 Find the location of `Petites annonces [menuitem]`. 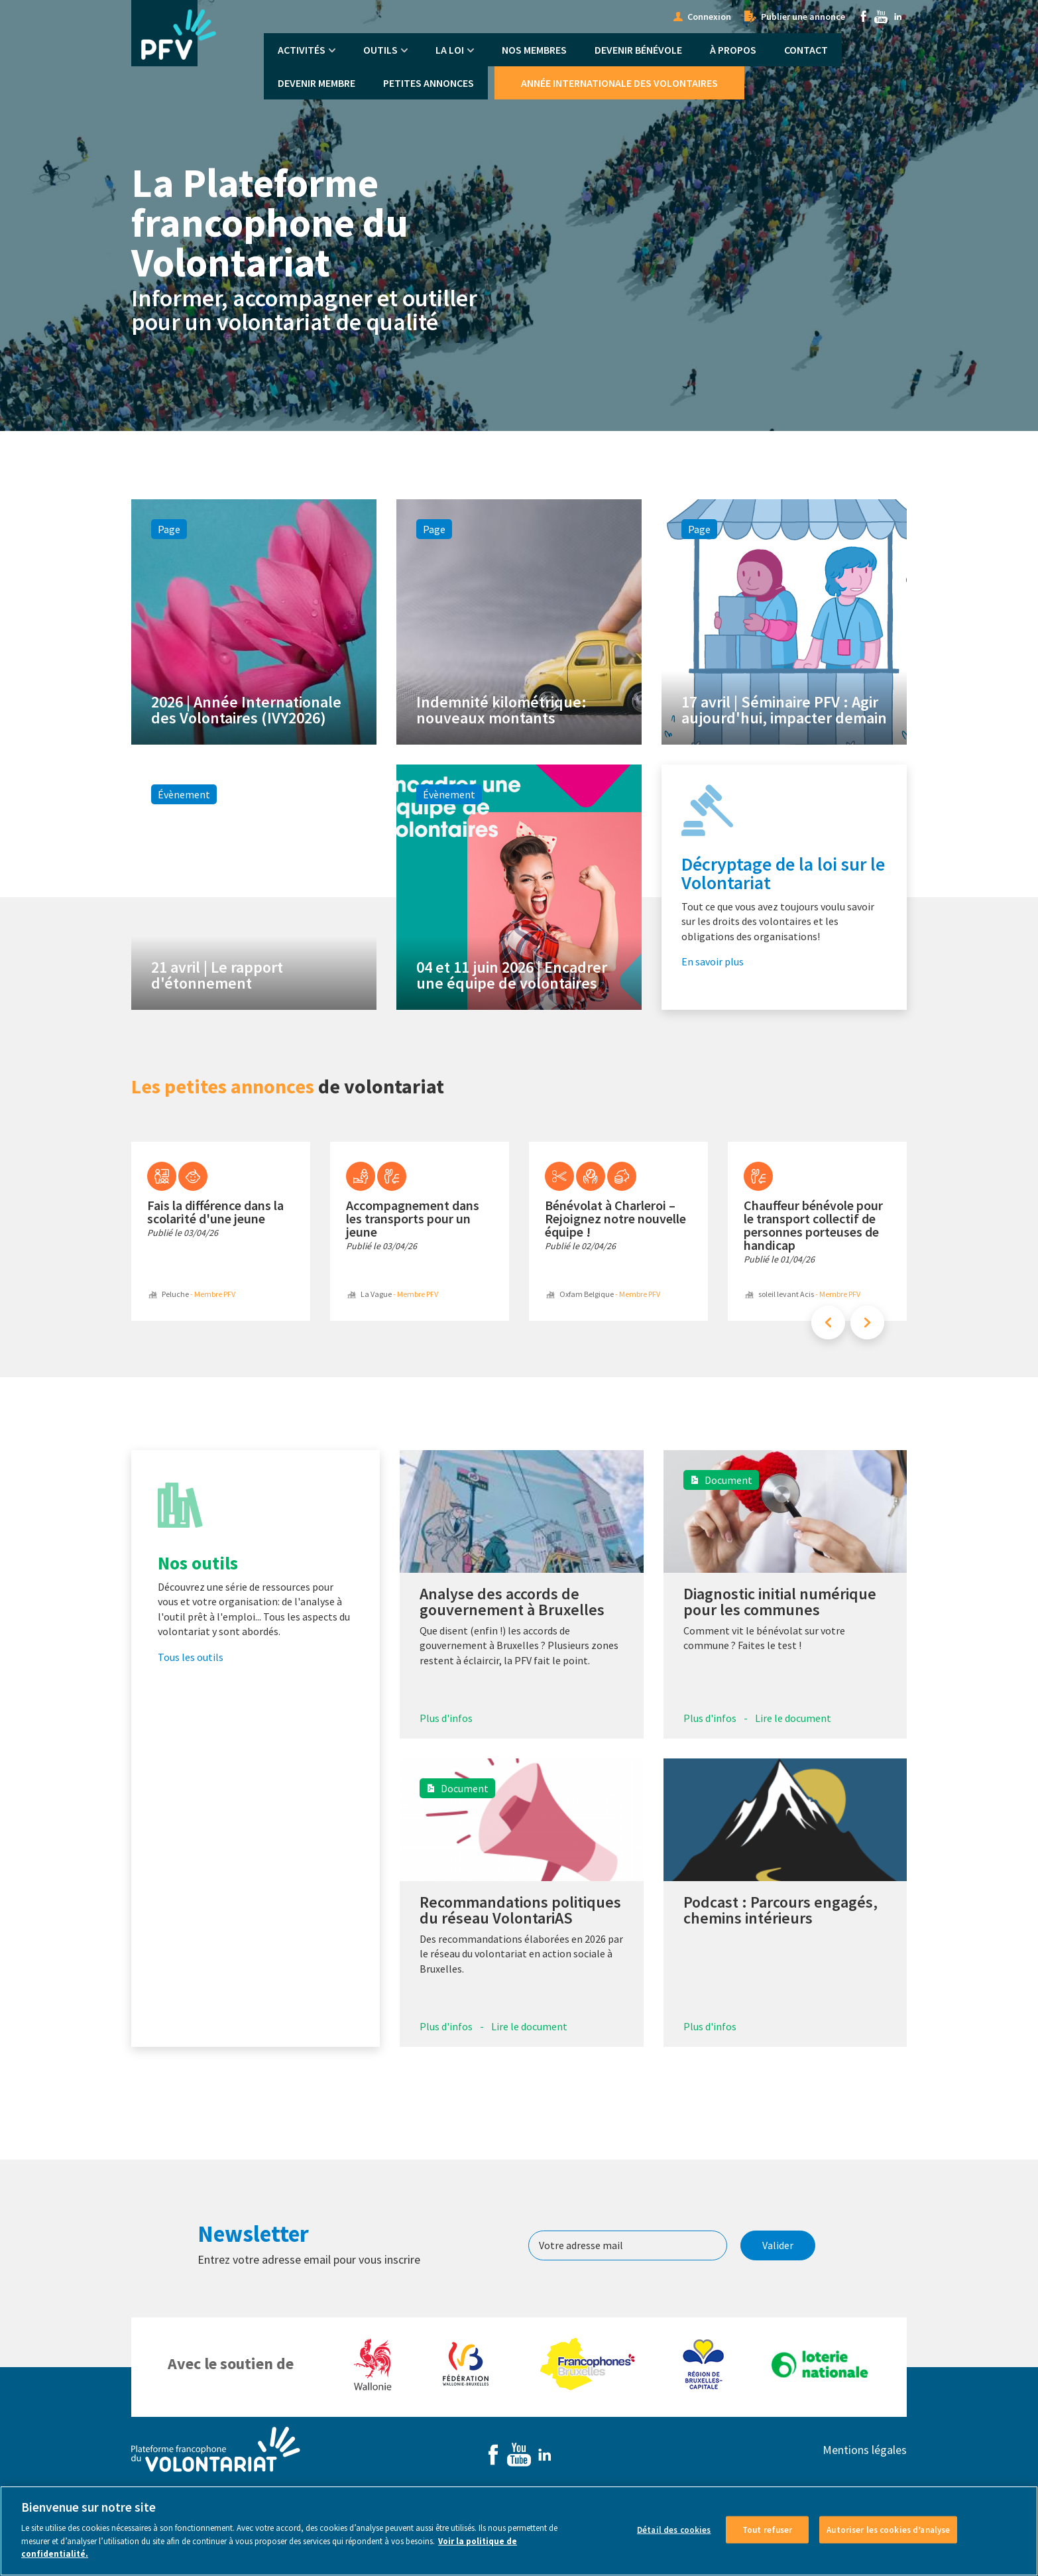

Petites annonces [menuitem] is located at coordinates (428, 83).